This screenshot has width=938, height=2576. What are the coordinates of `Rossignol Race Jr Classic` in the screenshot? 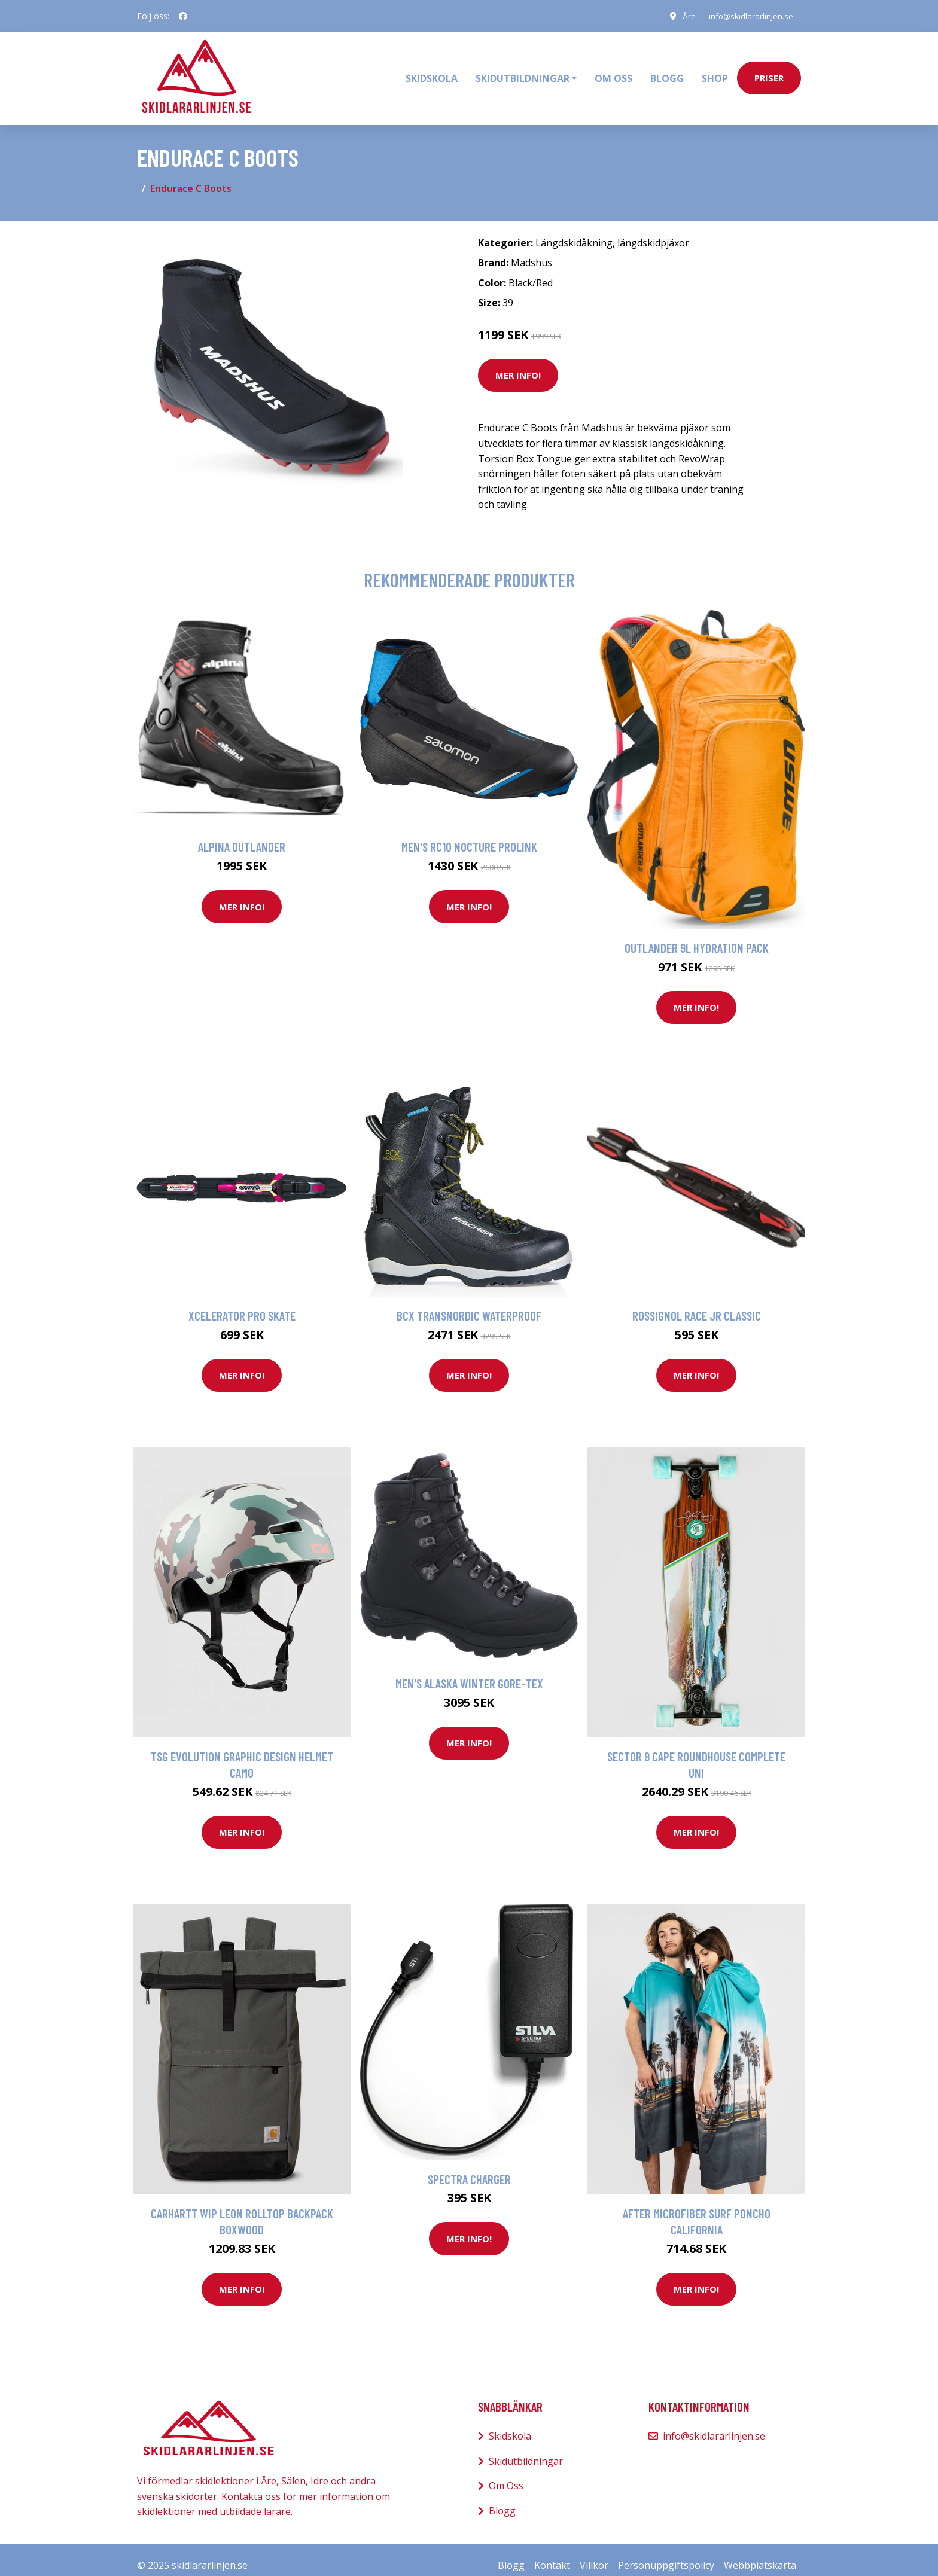 It's located at (696, 1304).